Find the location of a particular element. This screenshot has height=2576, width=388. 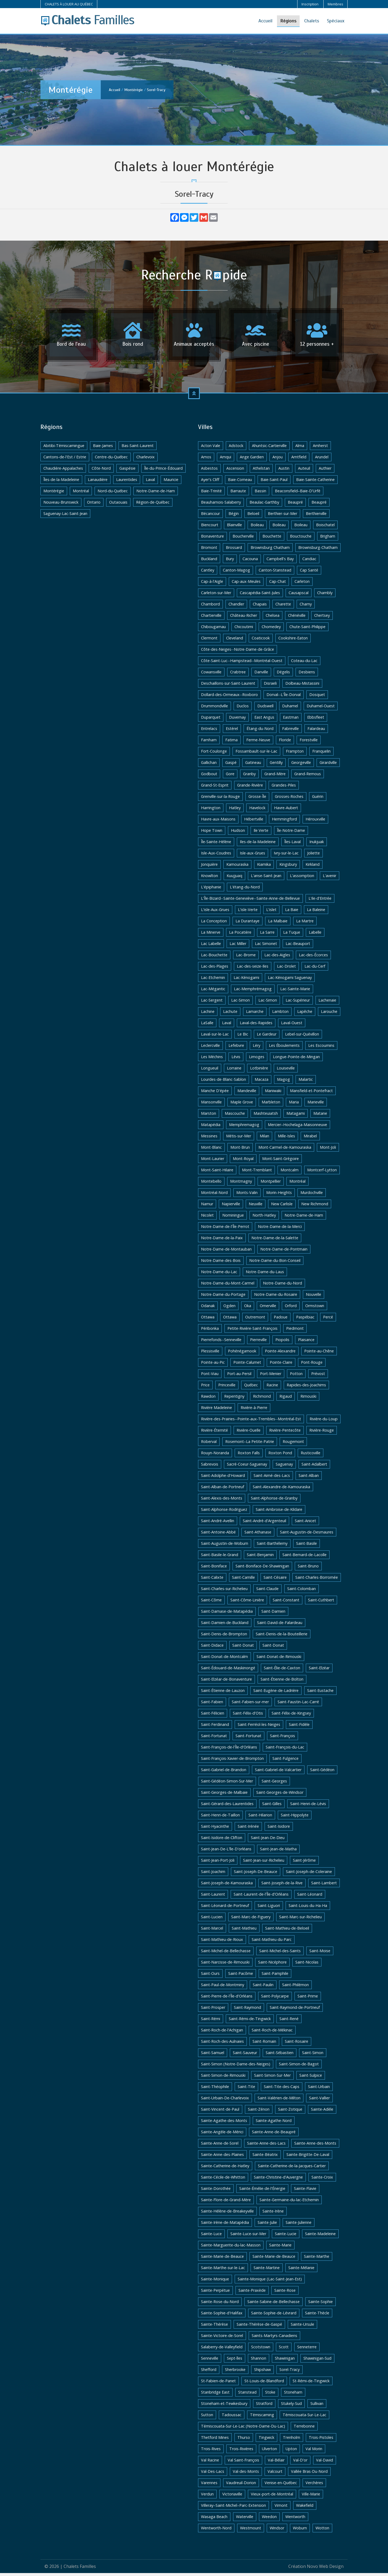

Rosemont–La Petite-Patrie is located at coordinates (249, 1444).